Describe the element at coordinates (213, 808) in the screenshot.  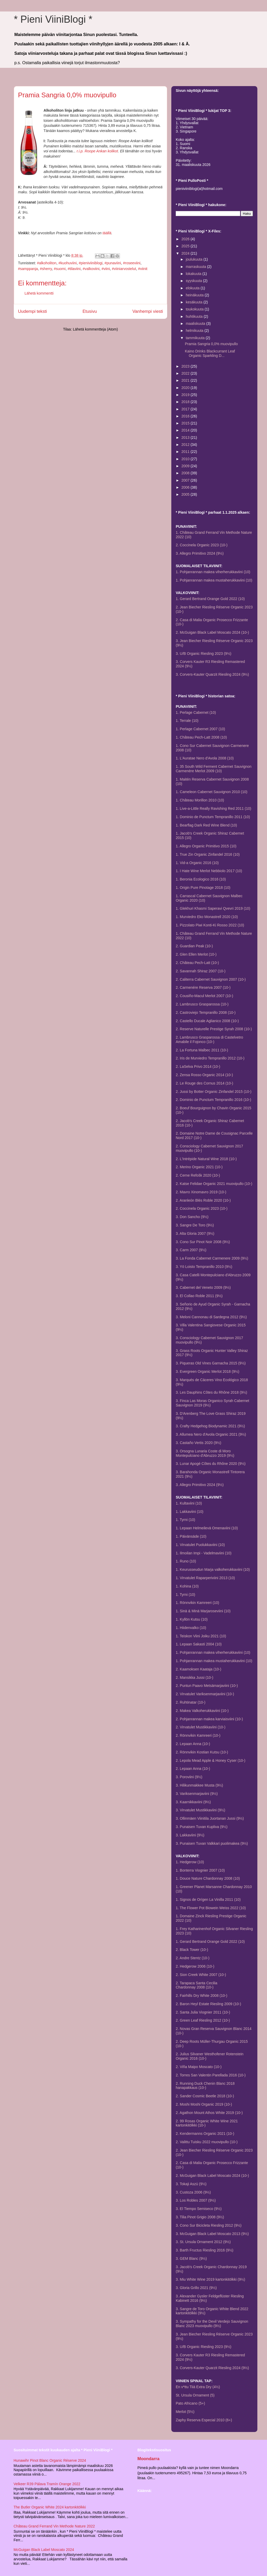
I see `1. Live-a-Little Really Ravishing Red 2011 (10)` at that location.